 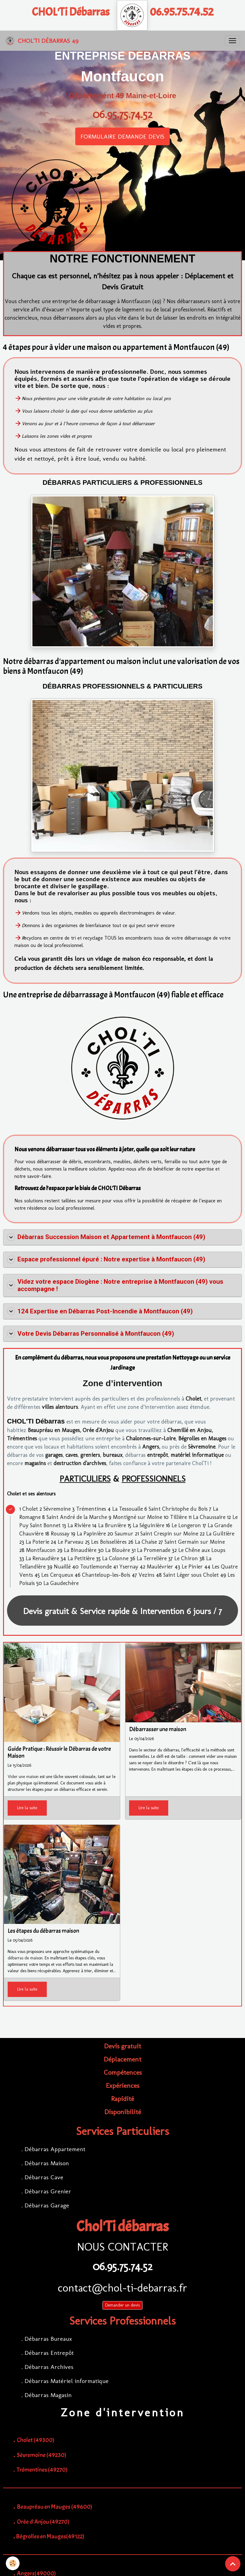 What do you see at coordinates (192, 1566) in the screenshot?
I see `Le Pinier` at bounding box center [192, 1566].